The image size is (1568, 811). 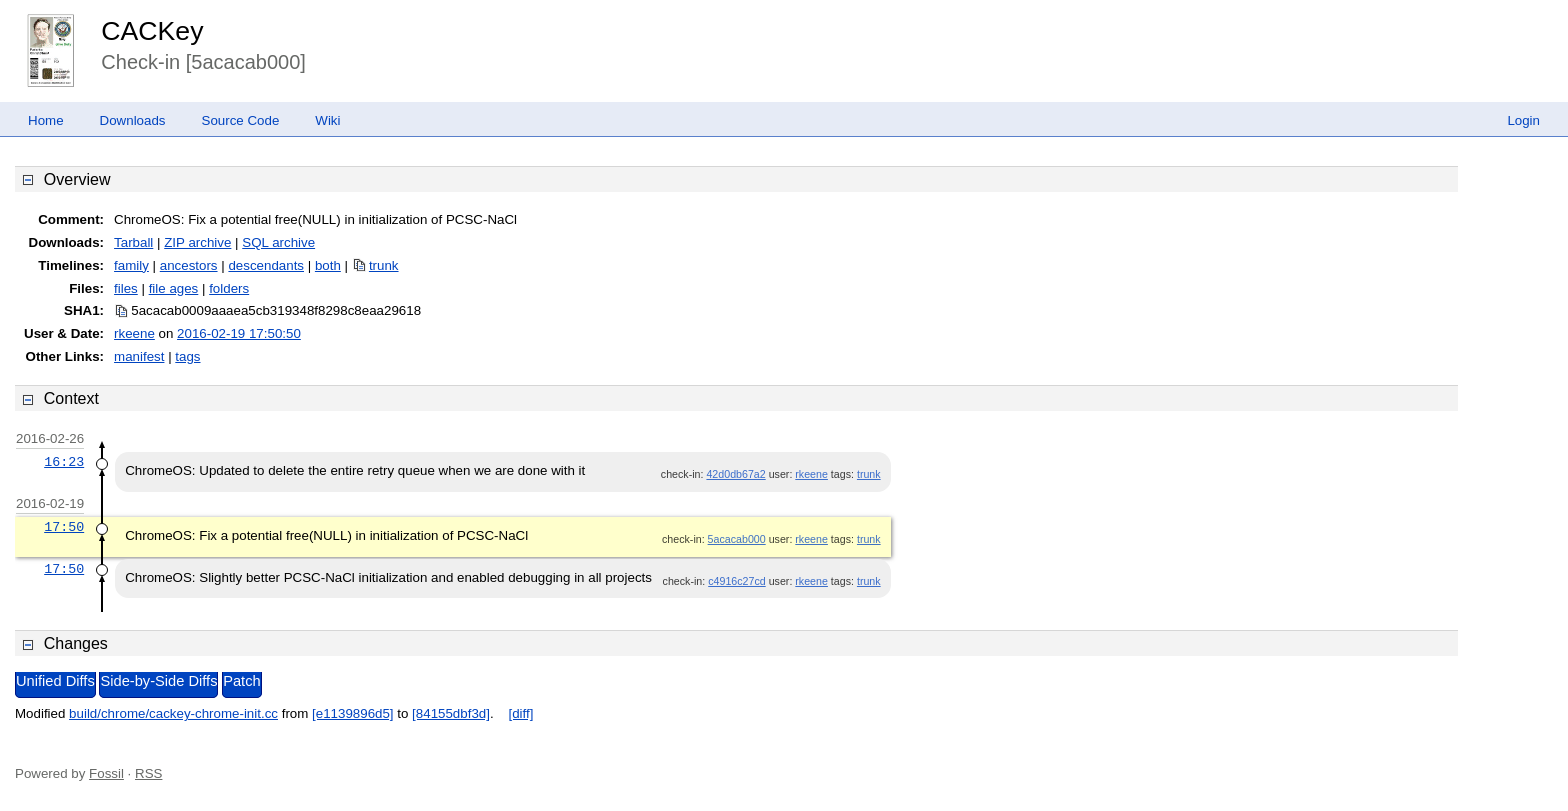 What do you see at coordinates (239, 333) in the screenshot?
I see `2016-02-19 17:50:50` at bounding box center [239, 333].